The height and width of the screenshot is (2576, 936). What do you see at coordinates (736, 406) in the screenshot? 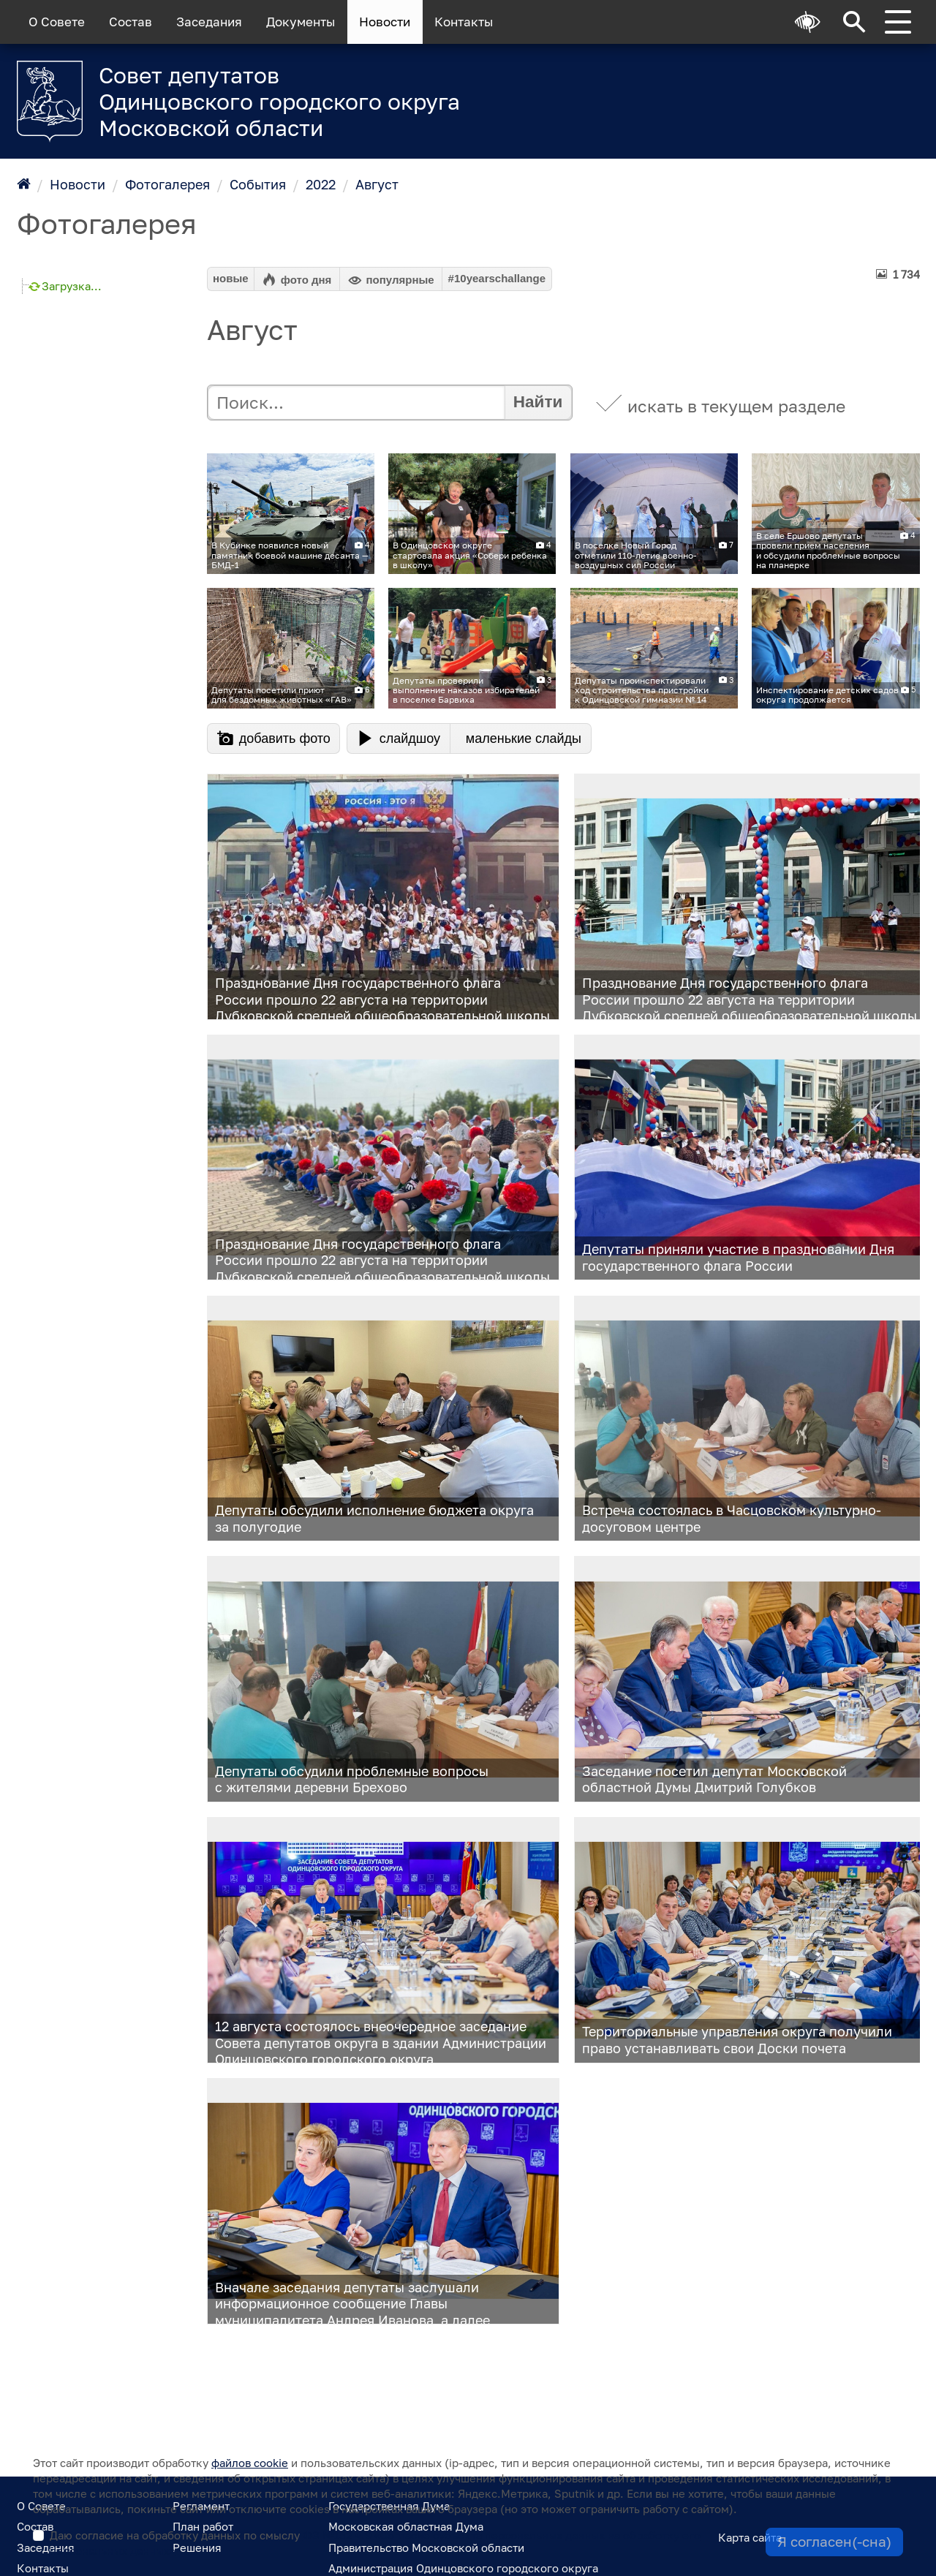
I see `искать в текущем разделе` at bounding box center [736, 406].